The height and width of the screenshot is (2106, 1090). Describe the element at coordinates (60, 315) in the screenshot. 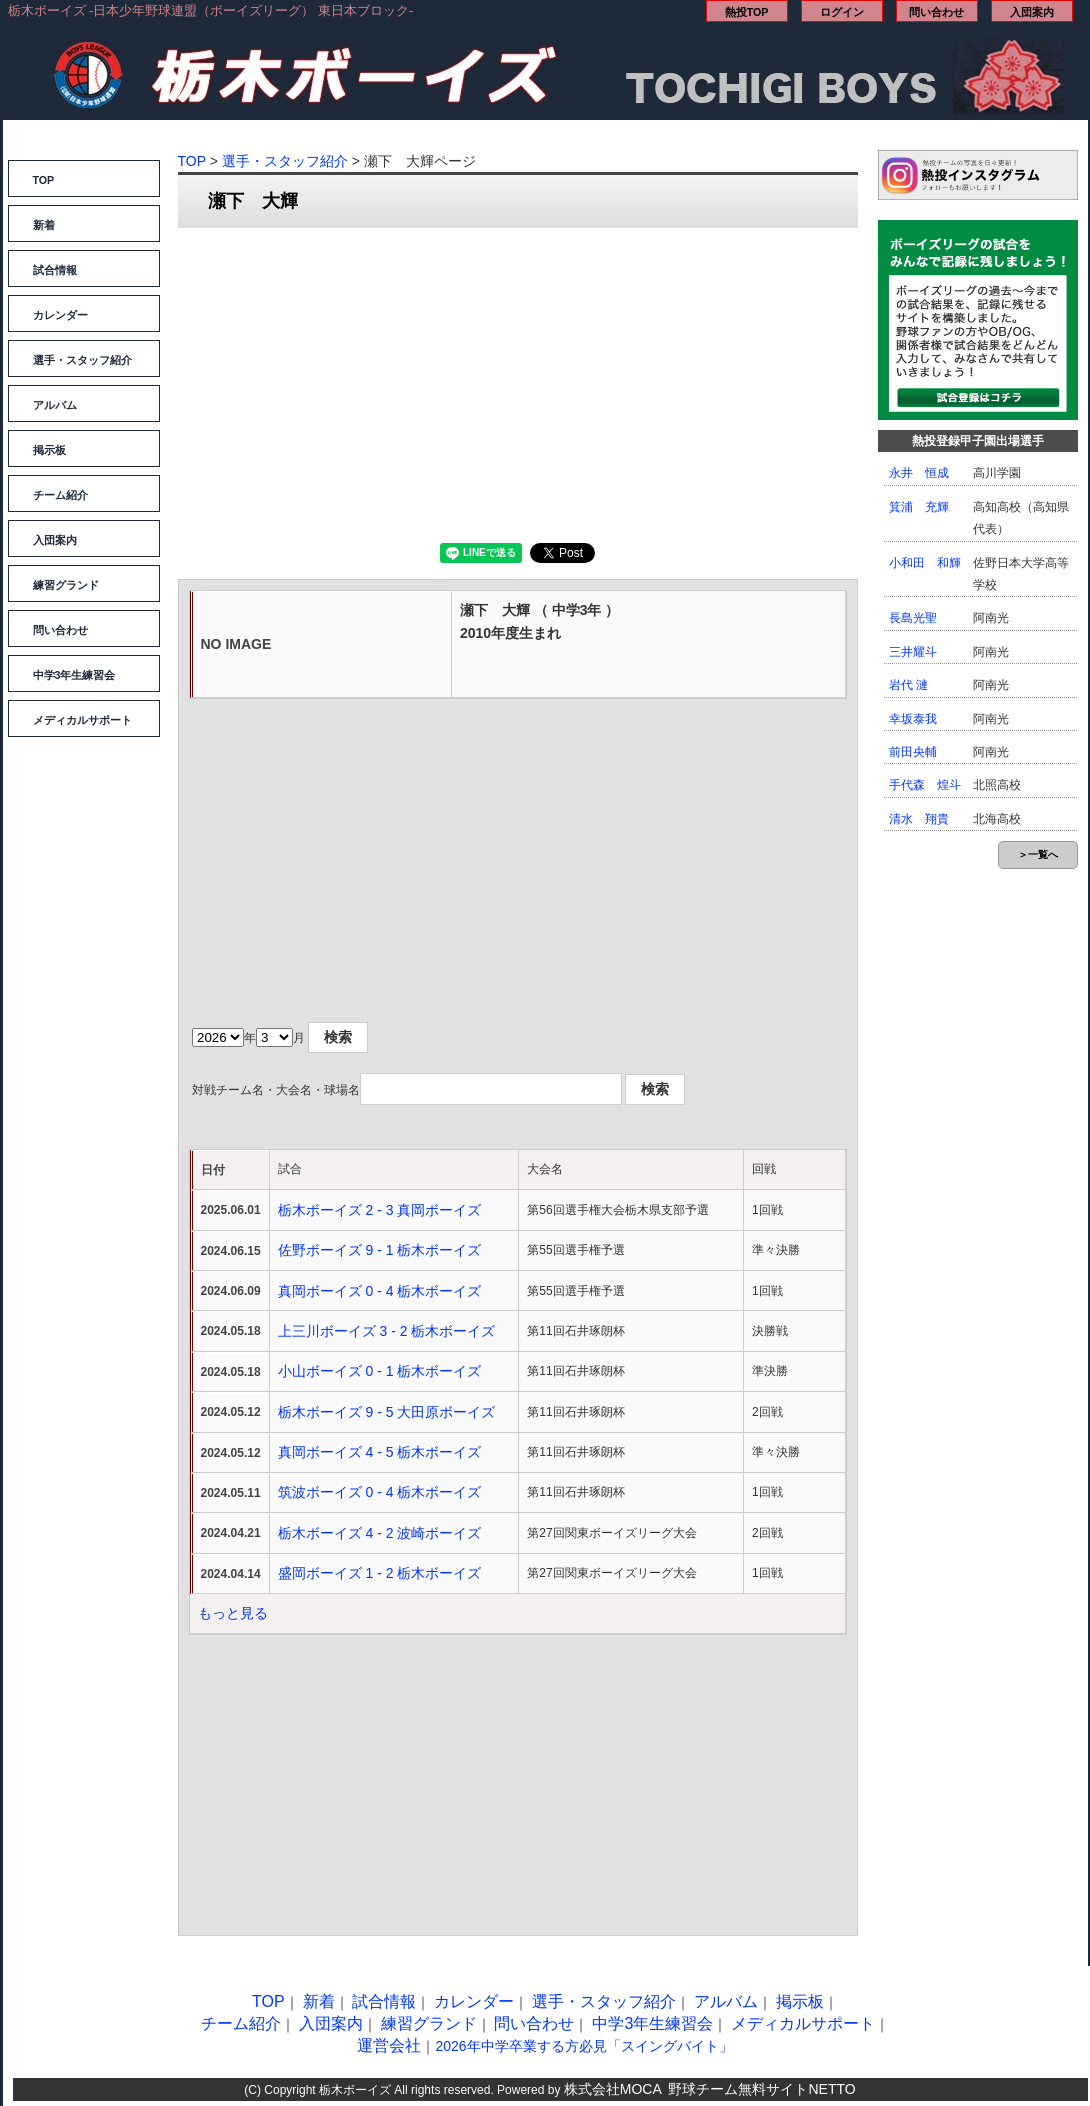

I see `カレンダー` at that location.